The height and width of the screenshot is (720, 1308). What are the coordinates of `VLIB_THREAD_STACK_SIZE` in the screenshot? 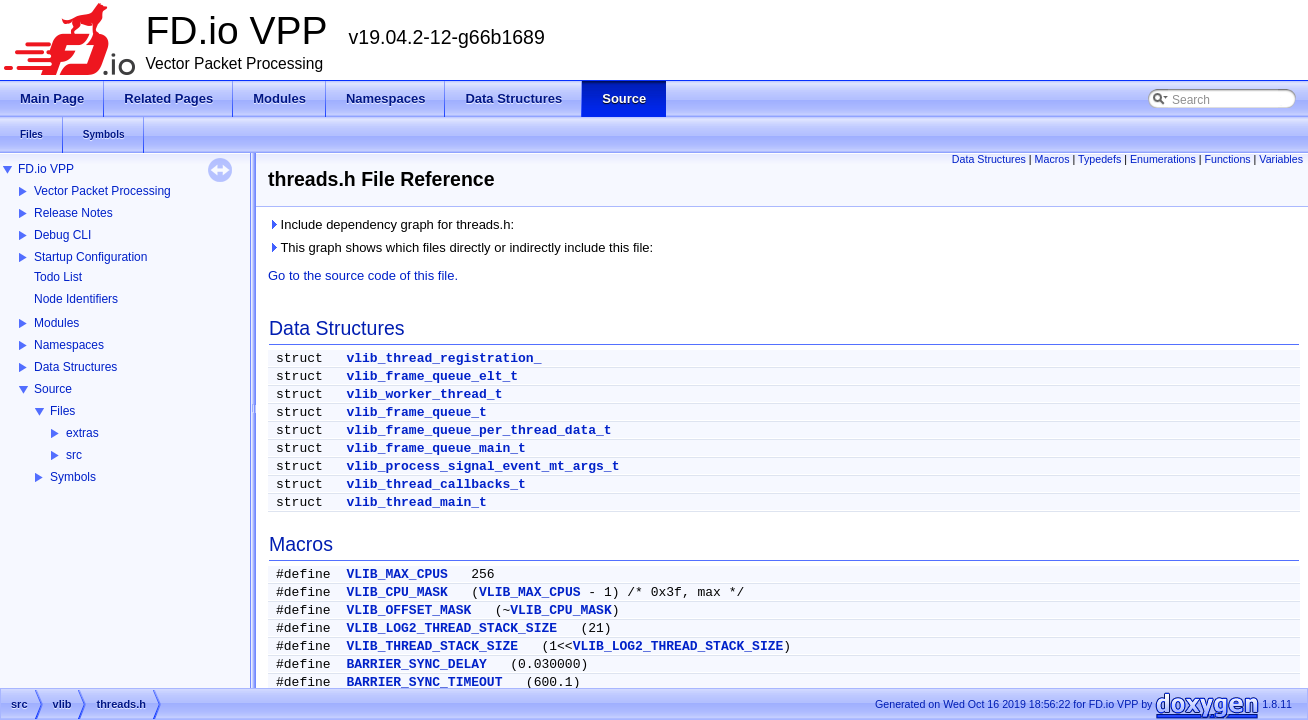 It's located at (432, 646).